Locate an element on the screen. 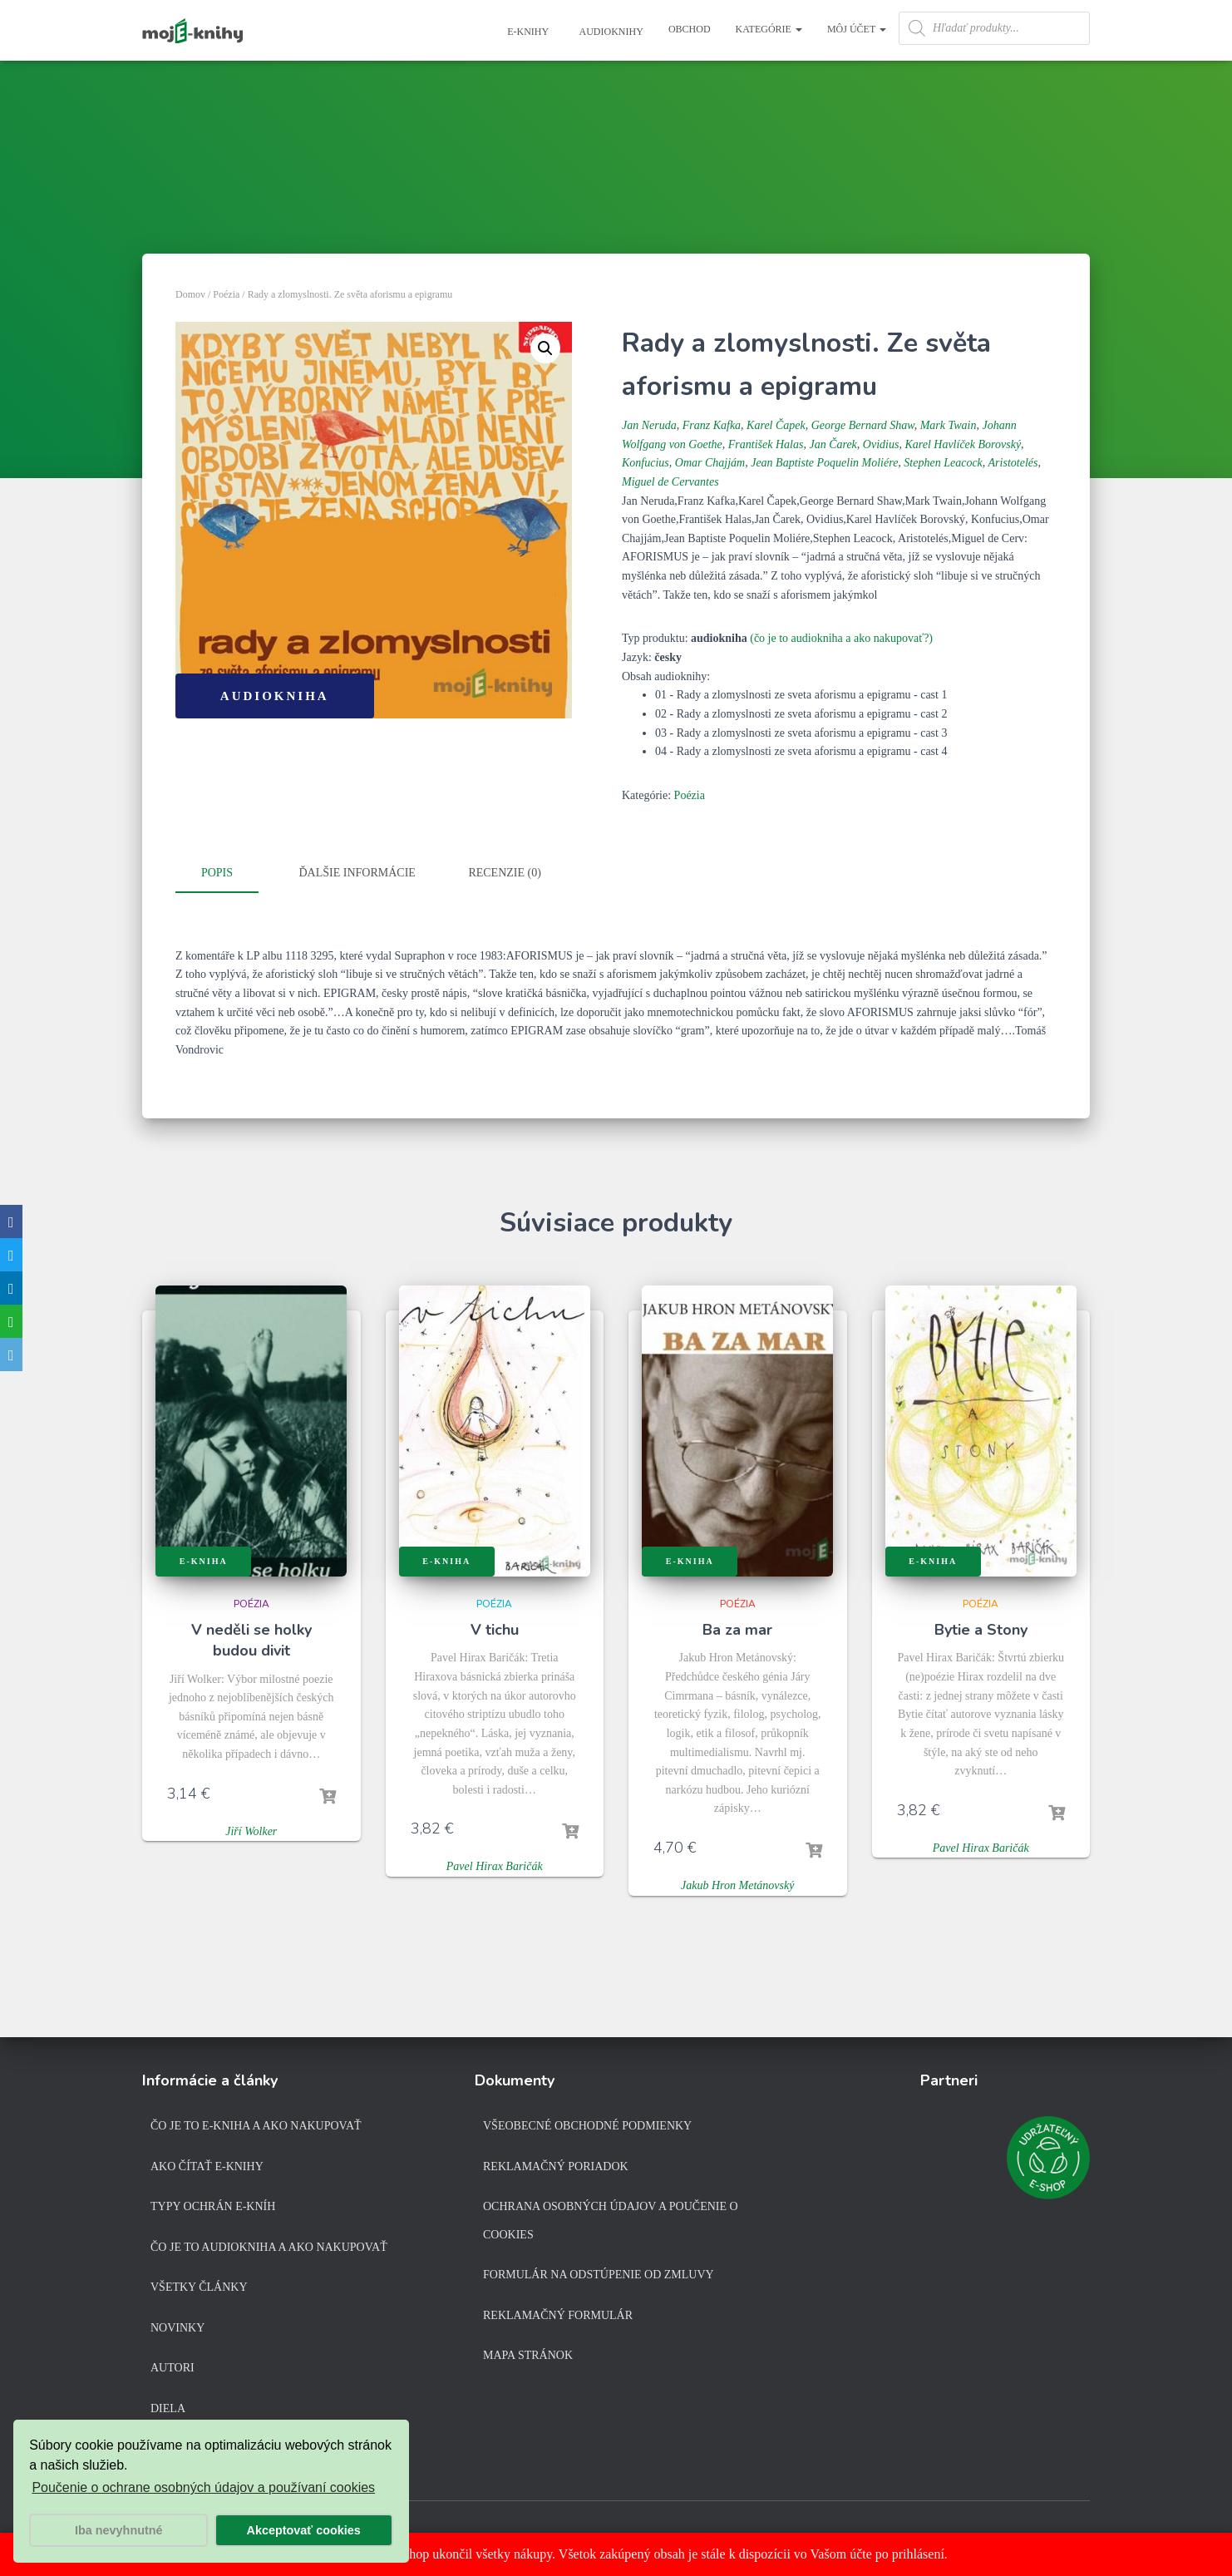 The height and width of the screenshot is (2576, 1232). František Halas is located at coordinates (766, 444).